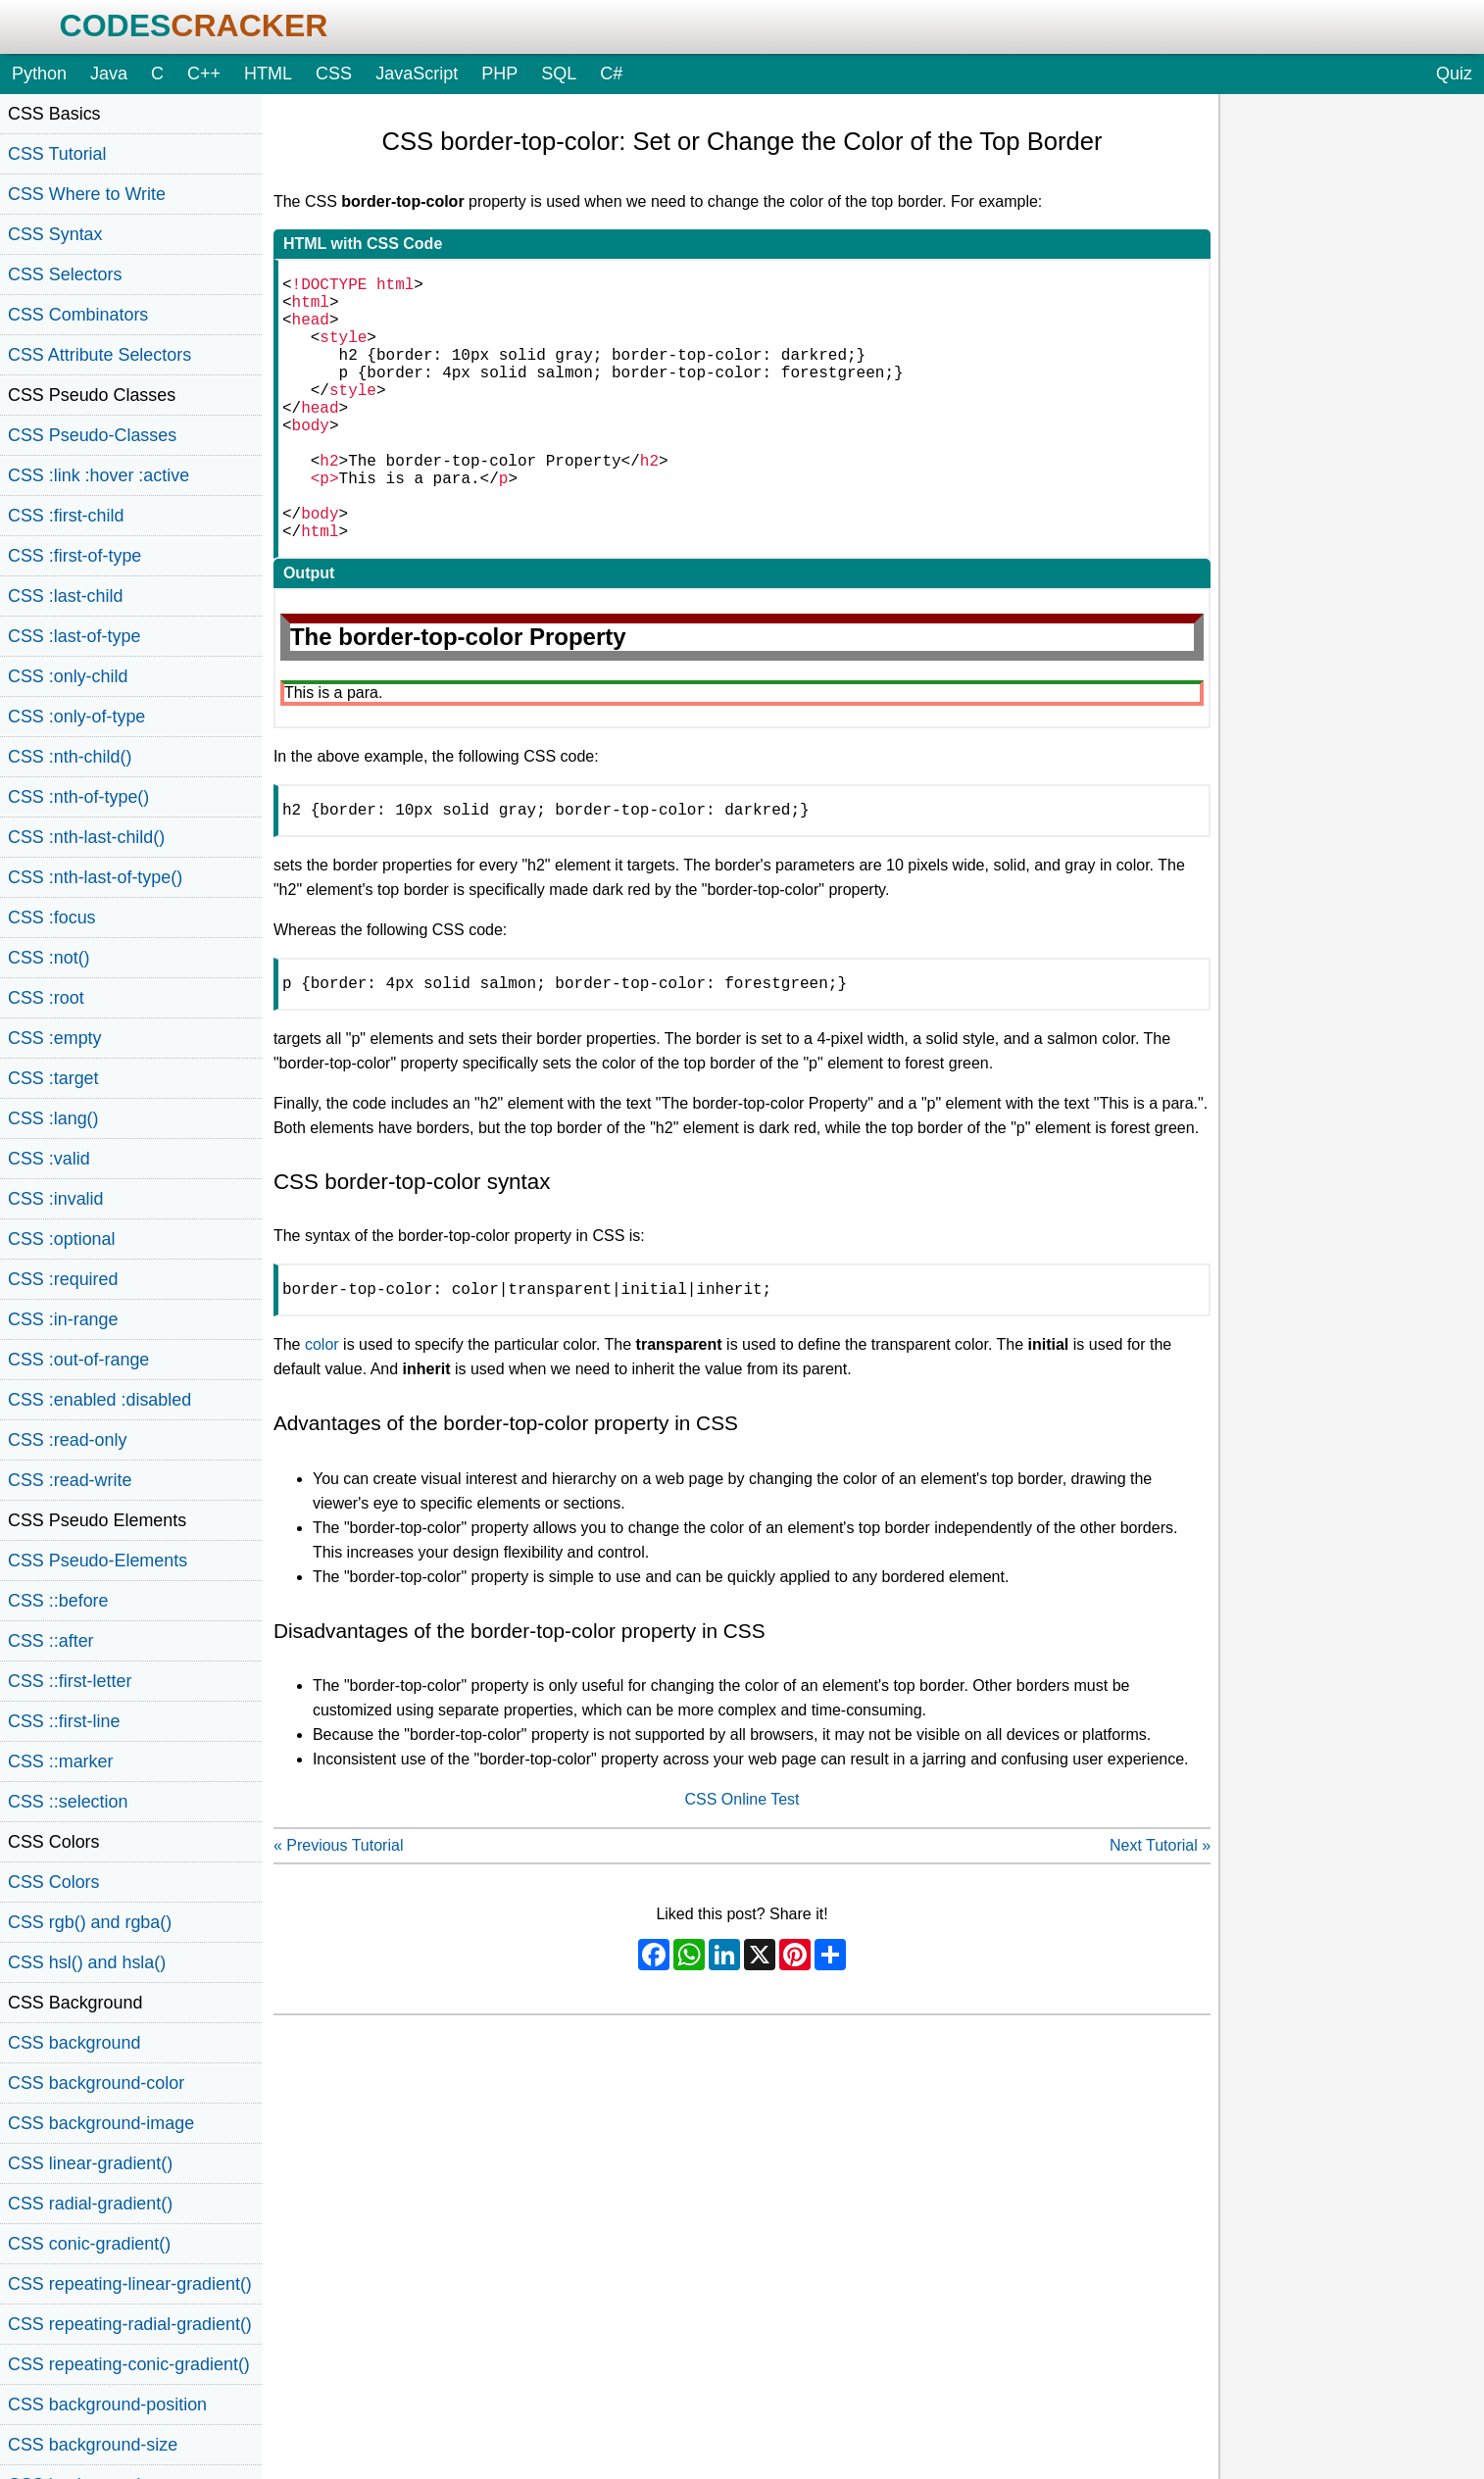 The image size is (1484, 2479). Describe the element at coordinates (129, 2364) in the screenshot. I see `CSS repeating-conic-gradient()` at that location.